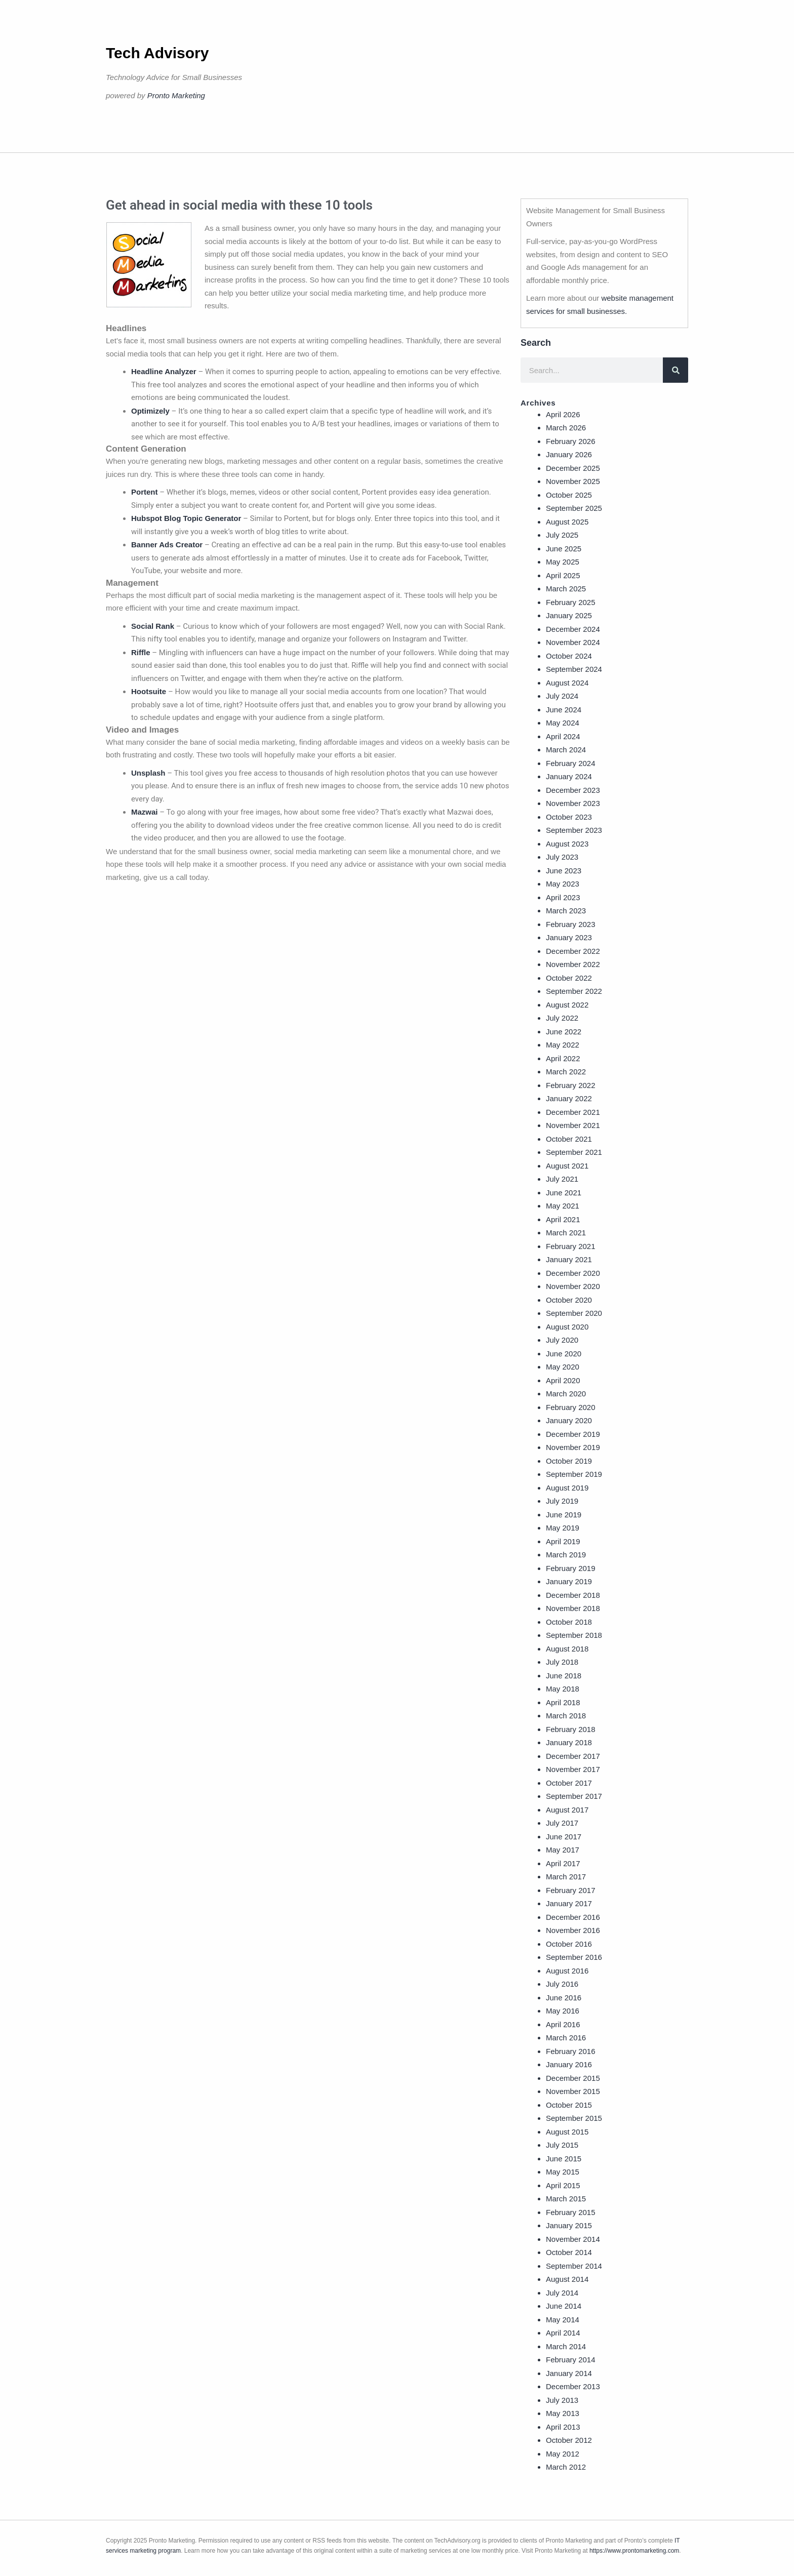  I want to click on Tech Advisory, so click(157, 53).